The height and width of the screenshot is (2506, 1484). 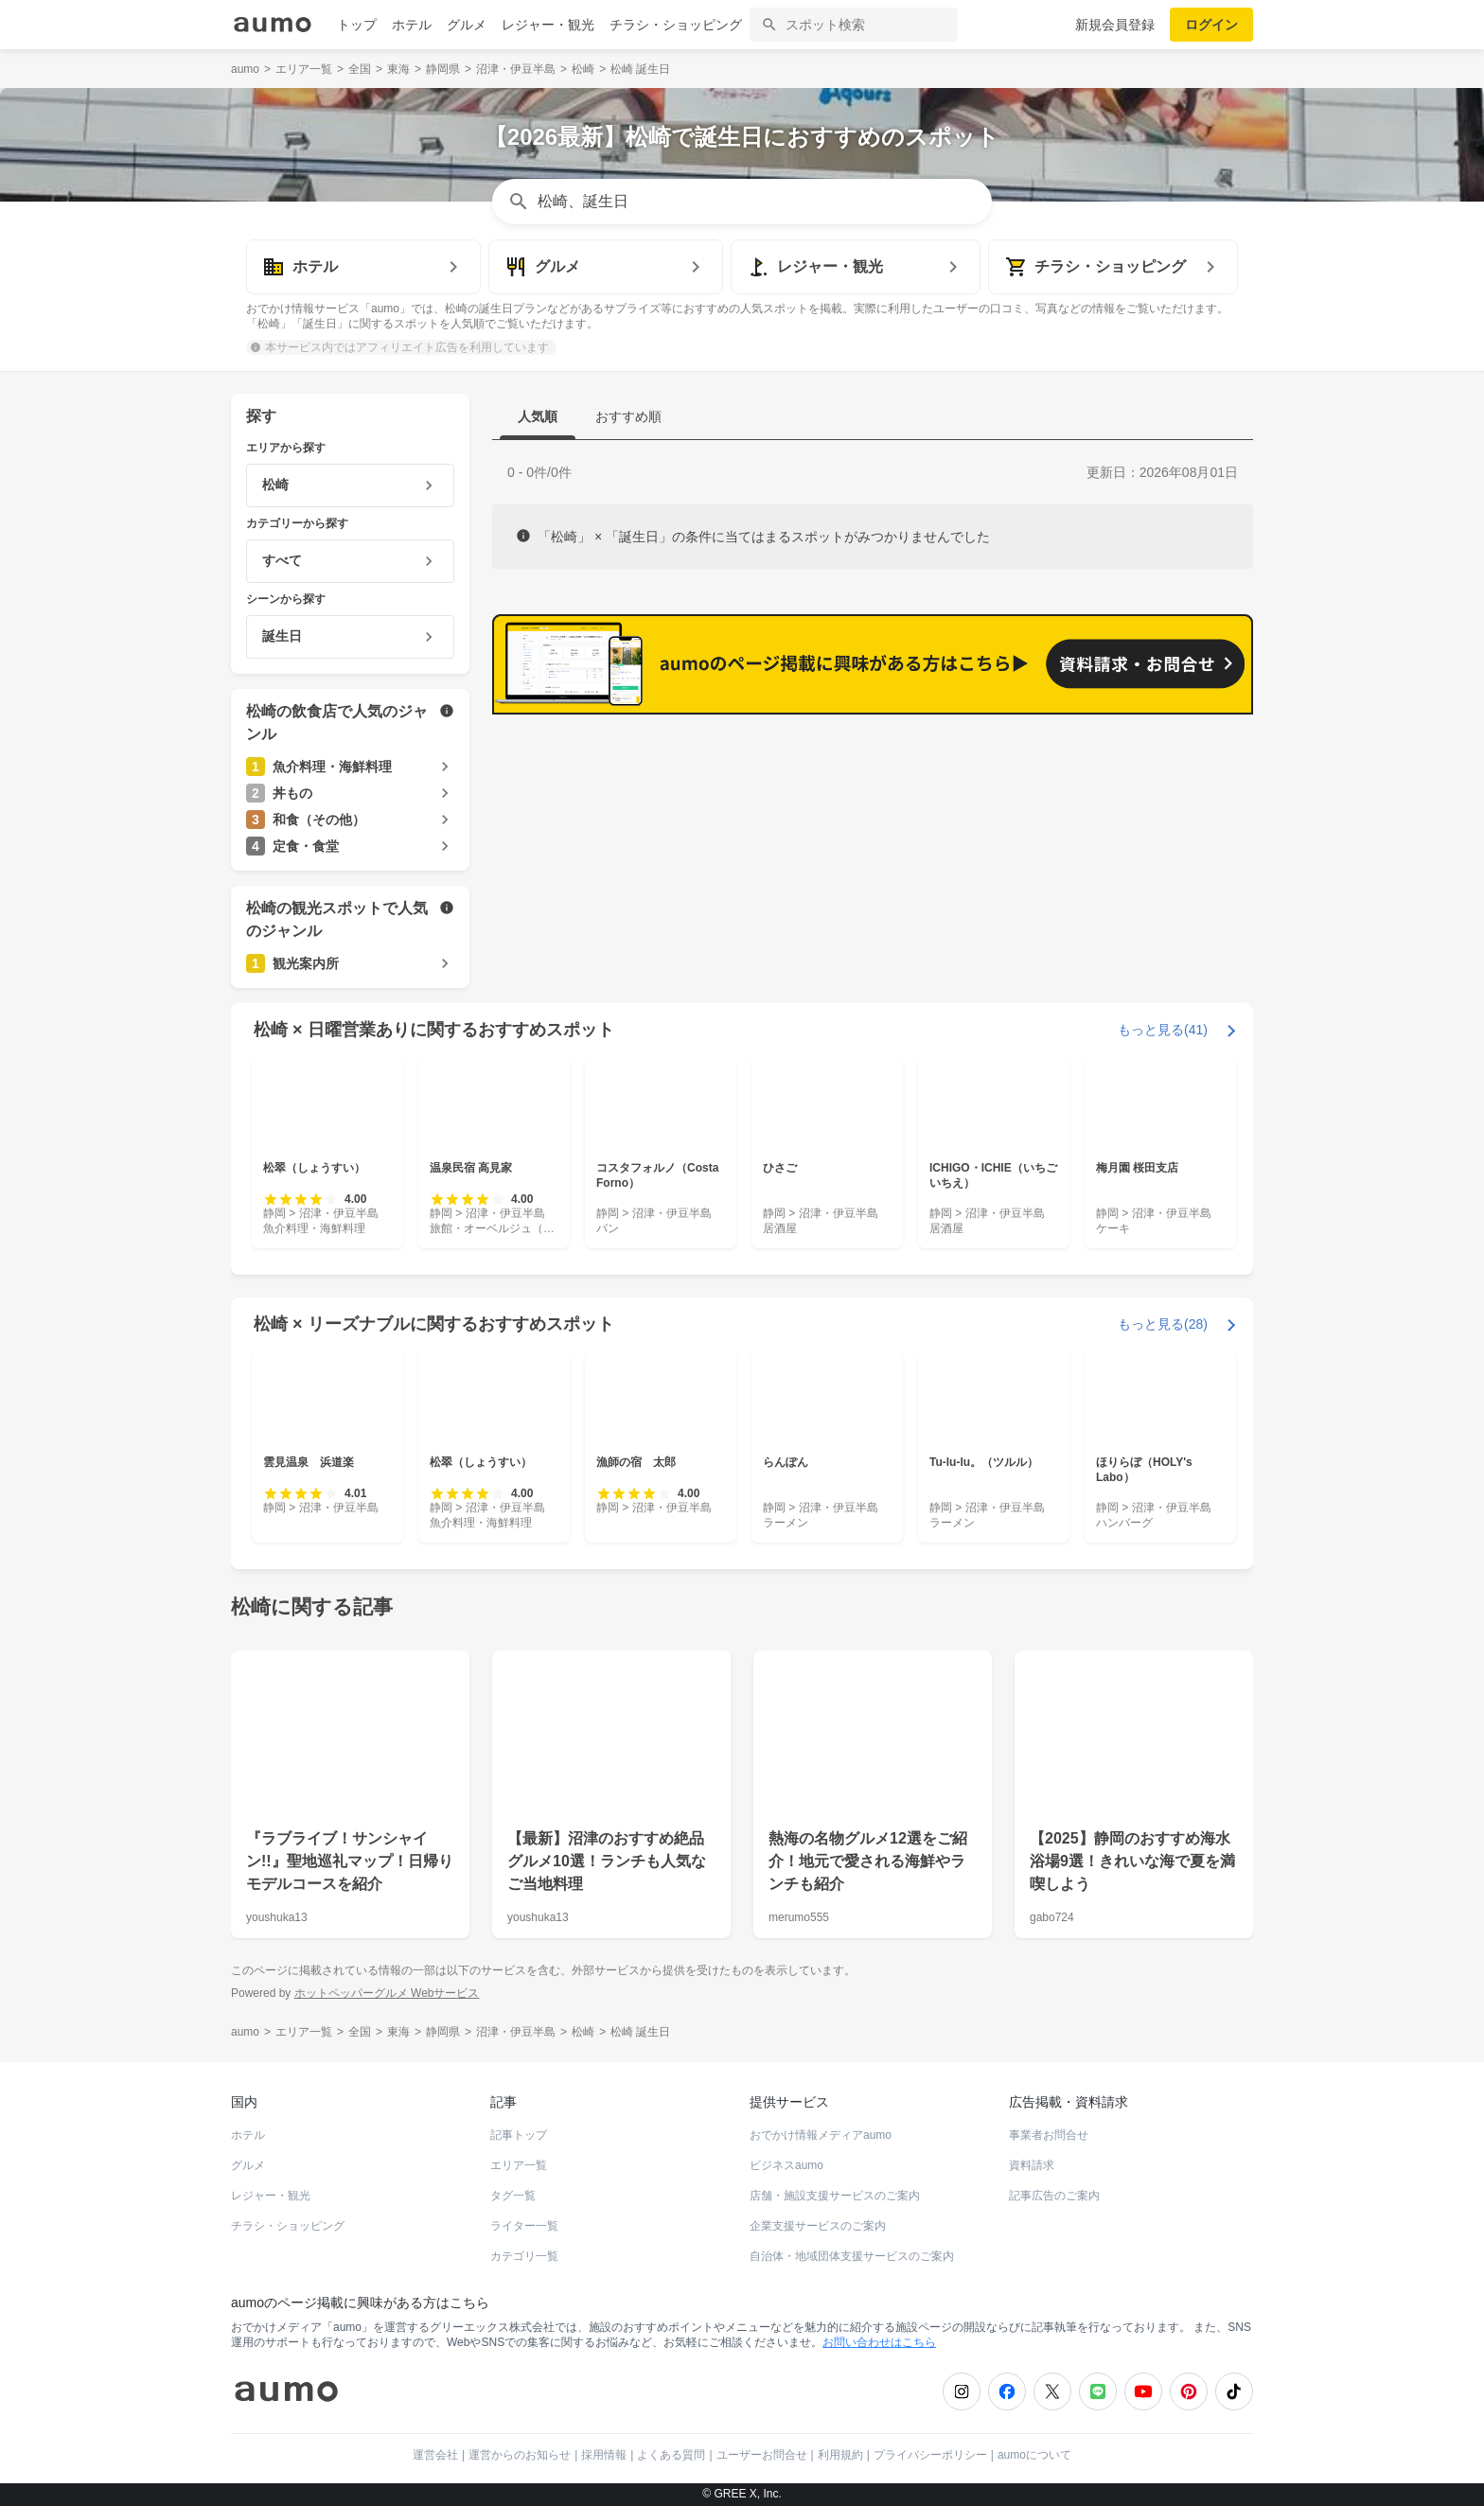 I want to click on ホテル, so click(x=412, y=24).